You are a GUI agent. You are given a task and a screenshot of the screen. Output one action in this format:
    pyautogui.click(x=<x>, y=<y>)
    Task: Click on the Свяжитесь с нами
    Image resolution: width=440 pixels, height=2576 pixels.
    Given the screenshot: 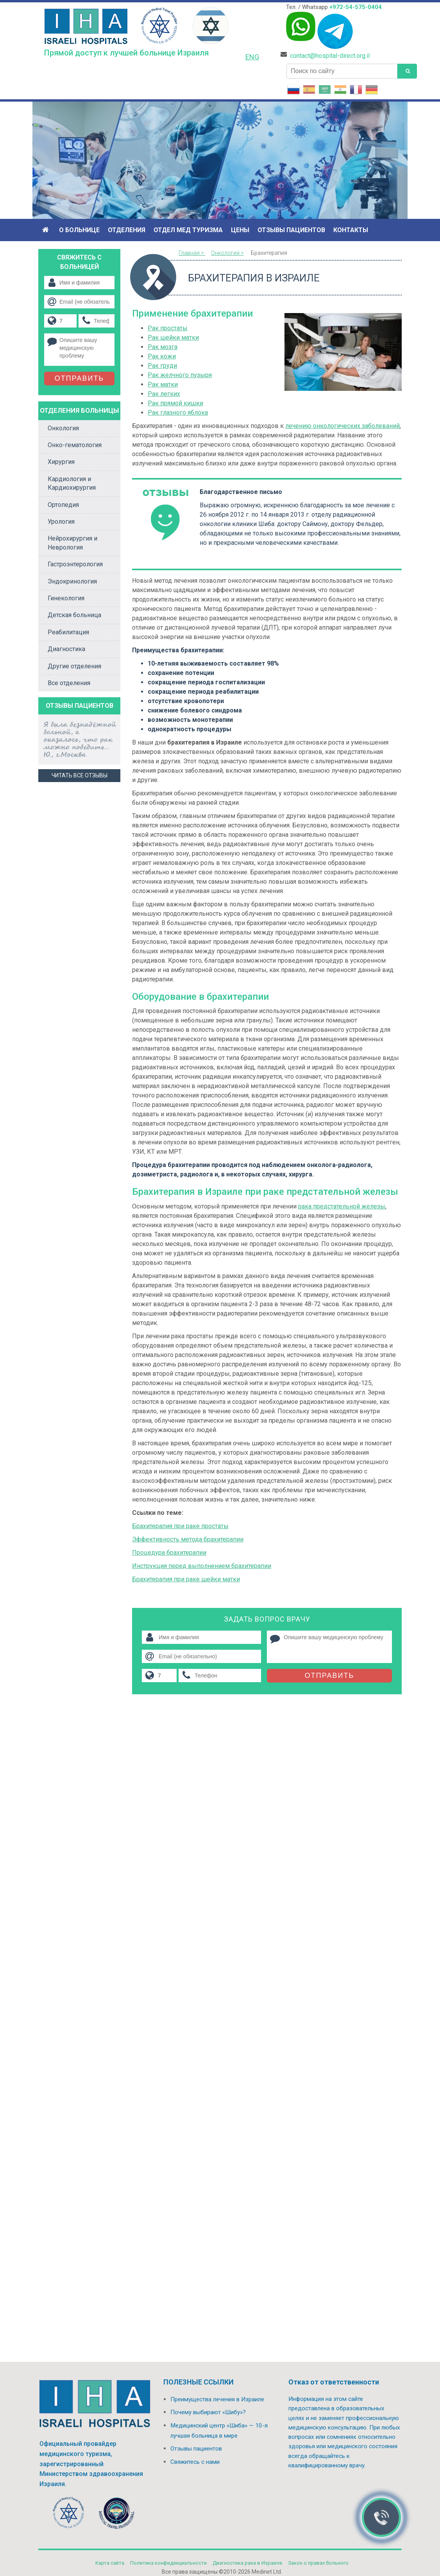 What is the action you would take?
    pyautogui.click(x=195, y=2461)
    